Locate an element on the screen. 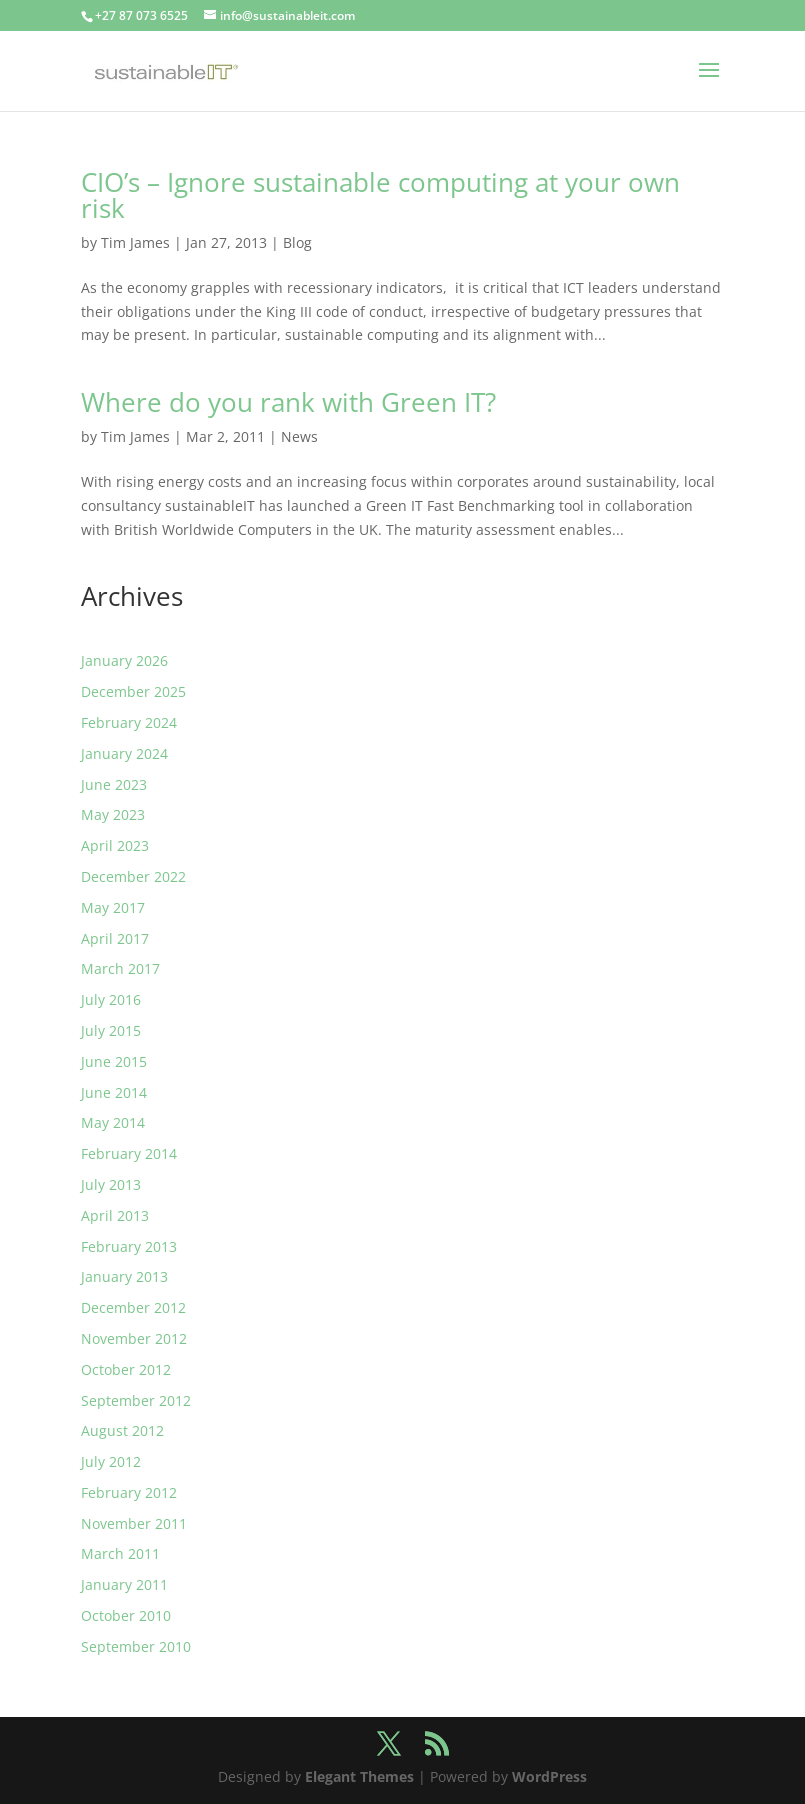 The width and height of the screenshot is (805, 1804). May 2023 is located at coordinates (113, 814).